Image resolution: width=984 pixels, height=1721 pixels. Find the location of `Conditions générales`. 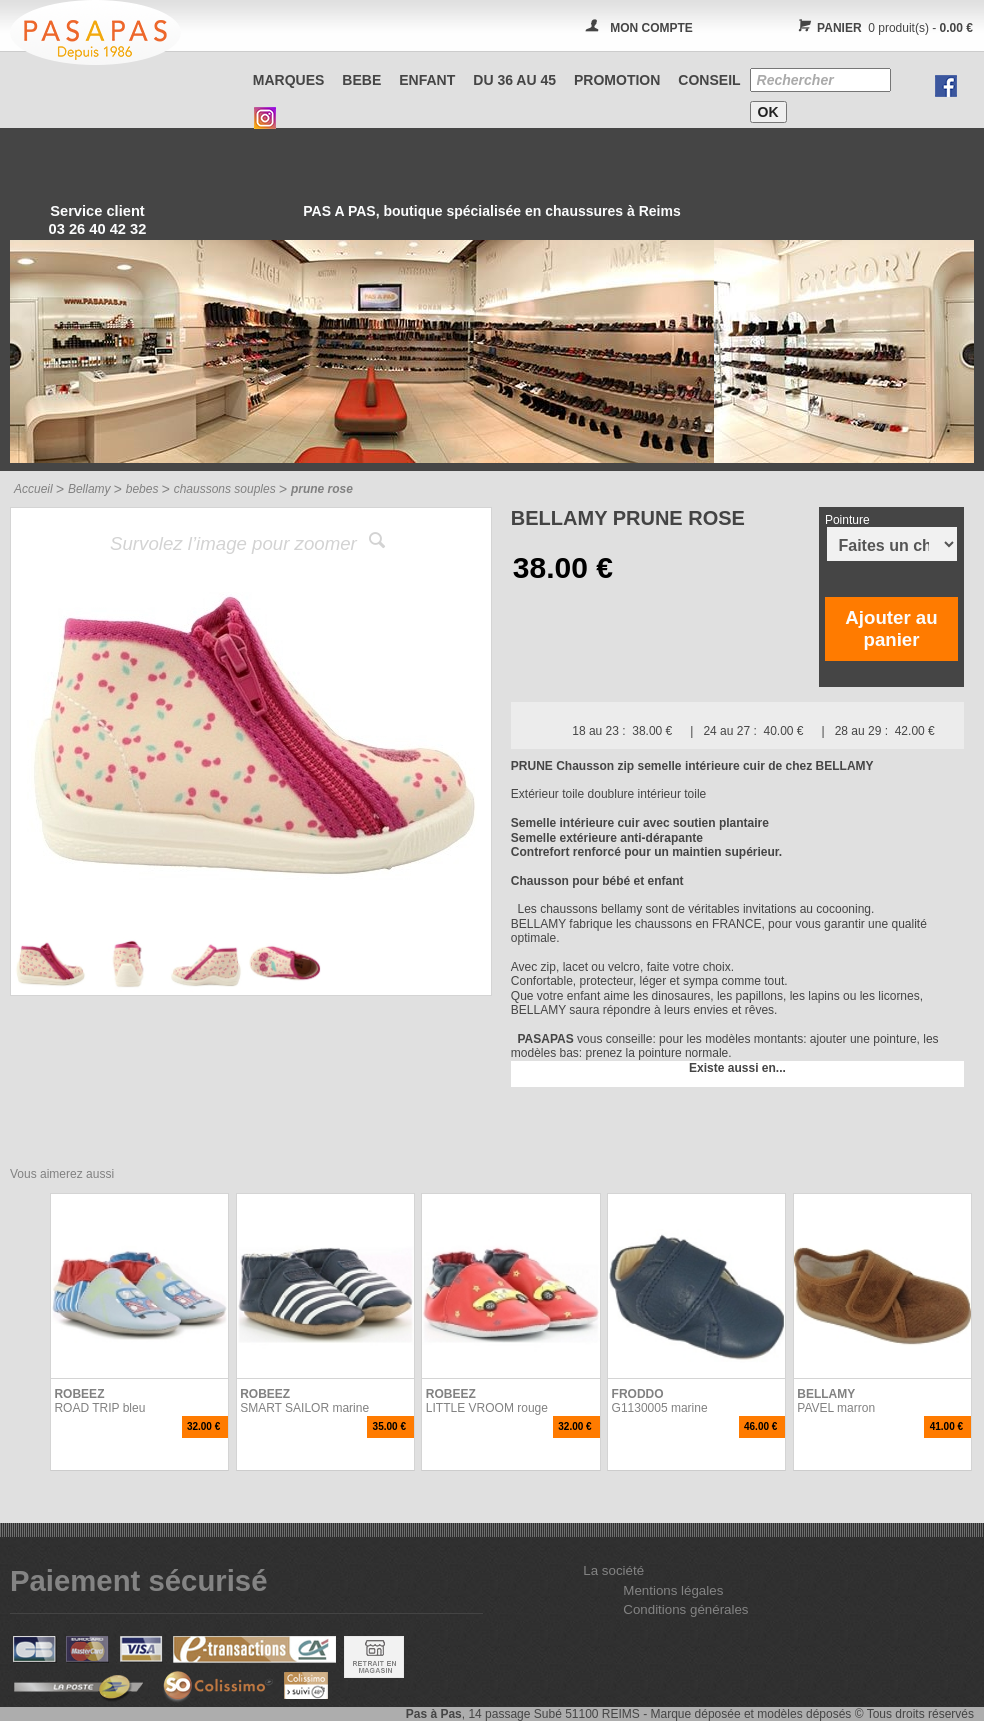

Conditions générales is located at coordinates (685, 1609).